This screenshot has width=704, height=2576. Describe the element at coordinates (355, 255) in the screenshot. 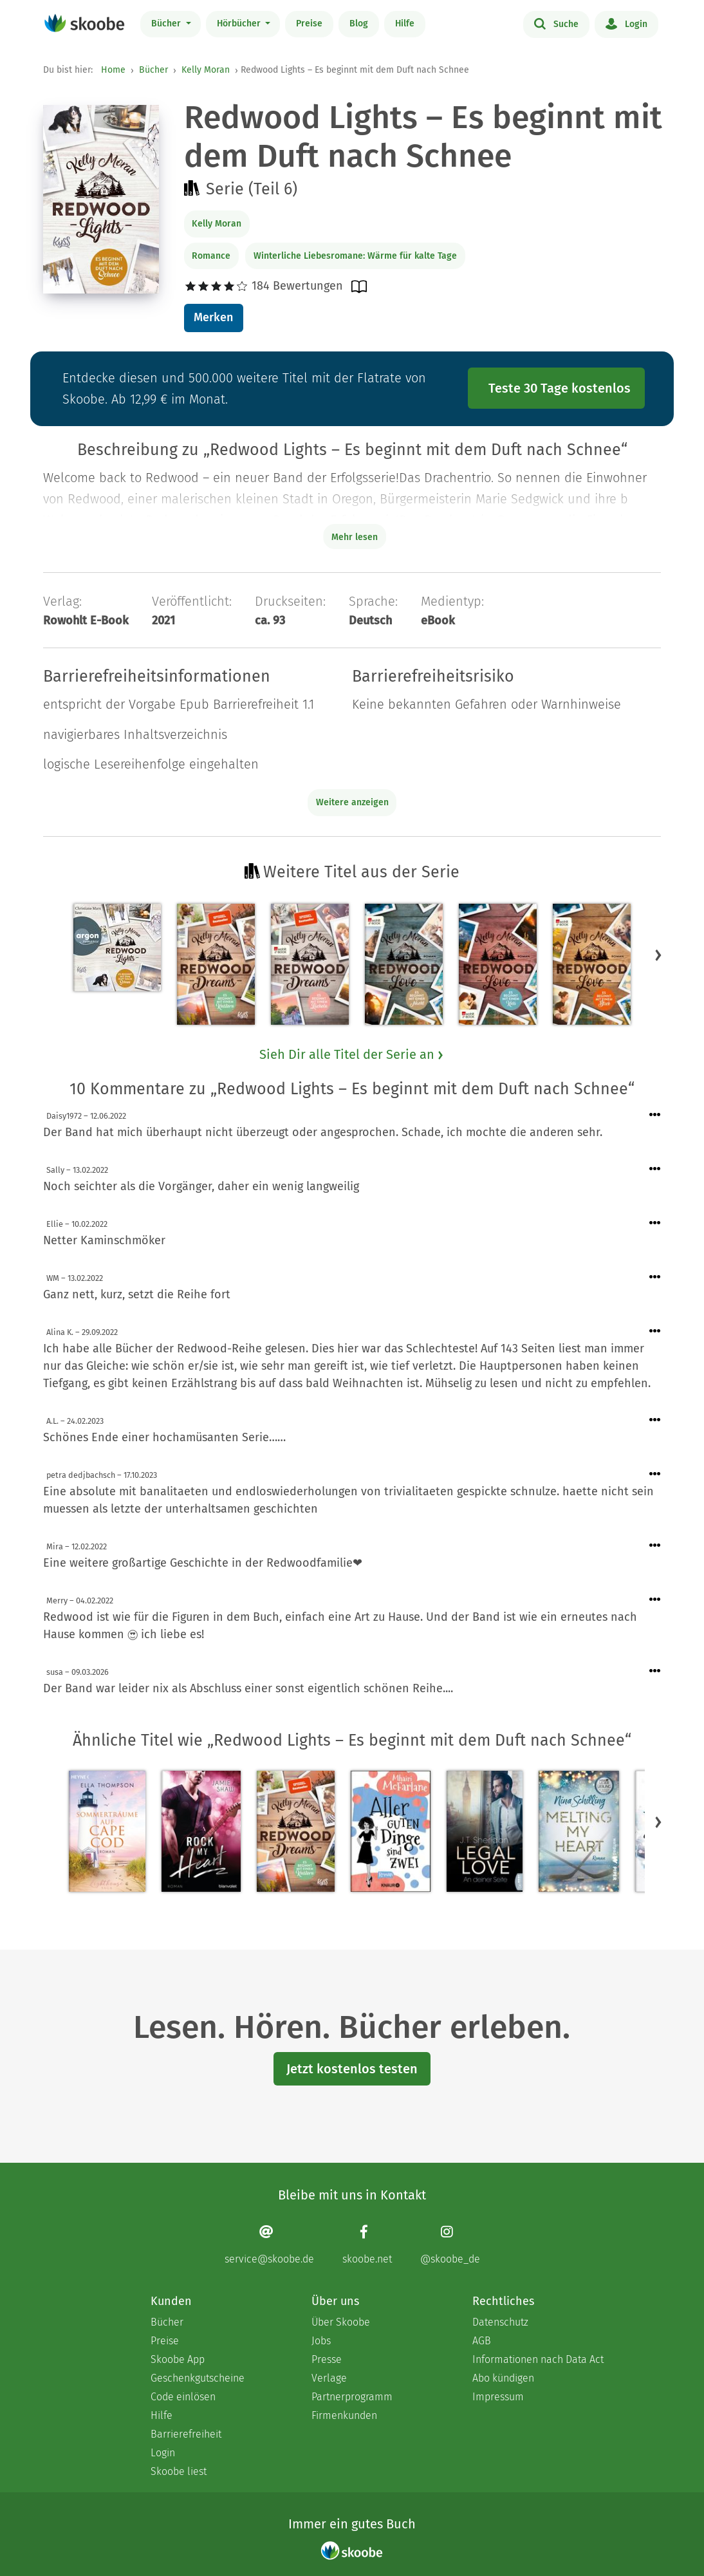

I see `Winterliche Liebesromane: Wärme für kalte Tage` at that location.